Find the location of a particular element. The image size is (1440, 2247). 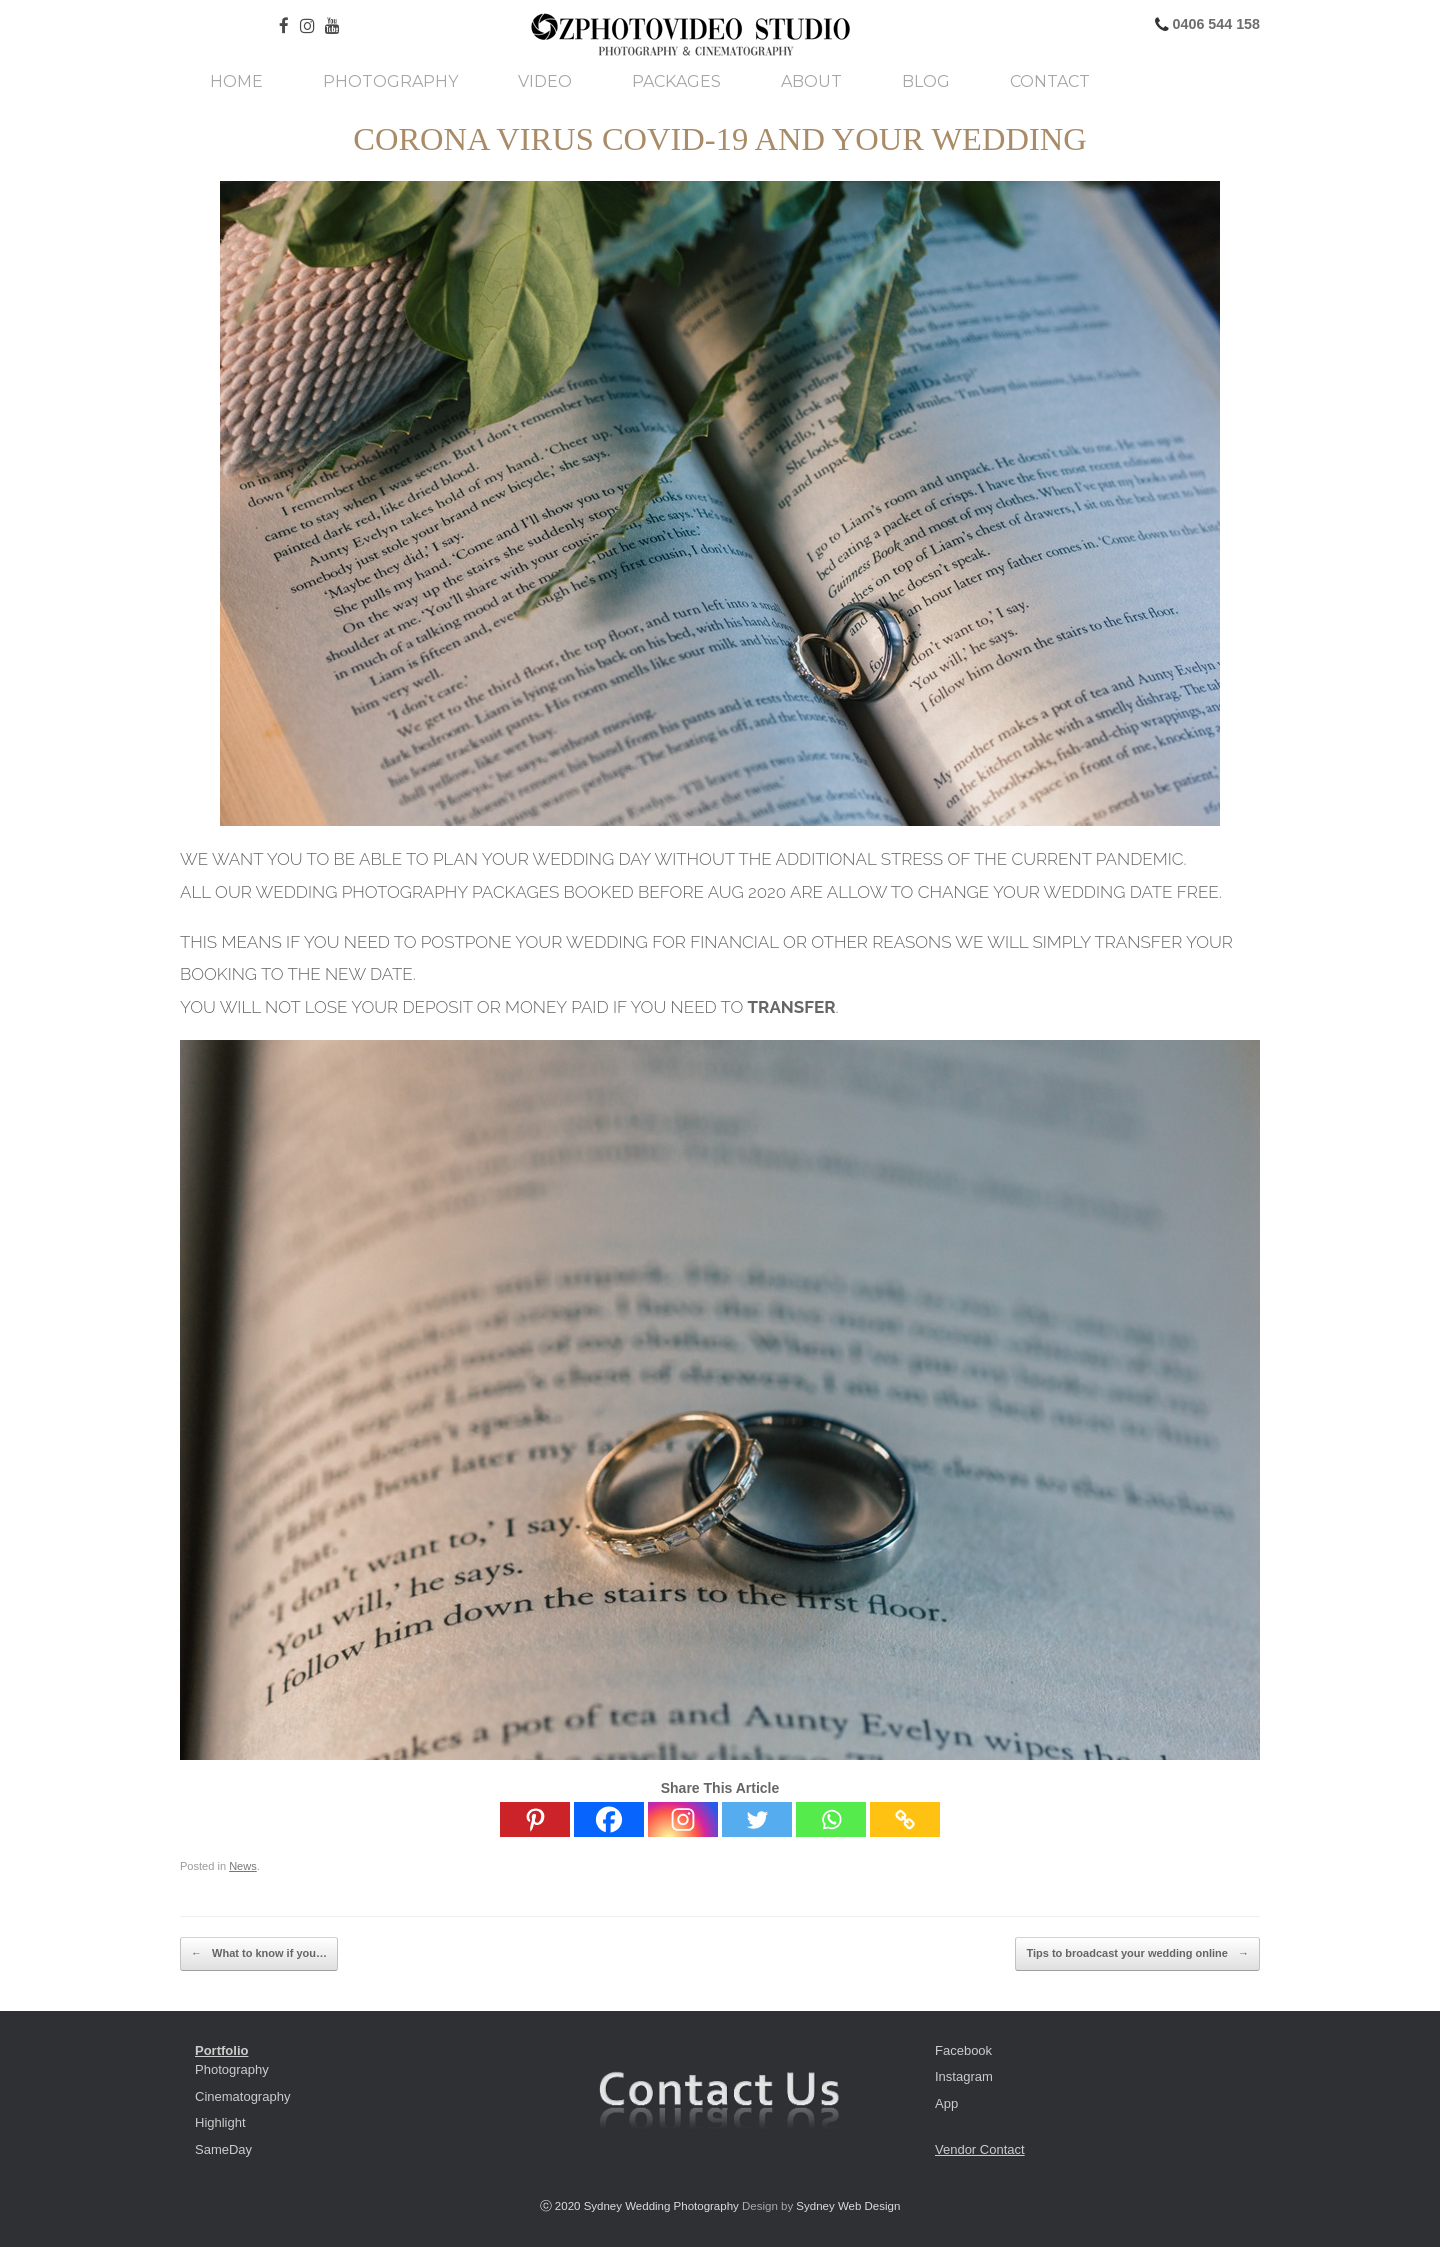

Highlight is located at coordinates (220, 2122).